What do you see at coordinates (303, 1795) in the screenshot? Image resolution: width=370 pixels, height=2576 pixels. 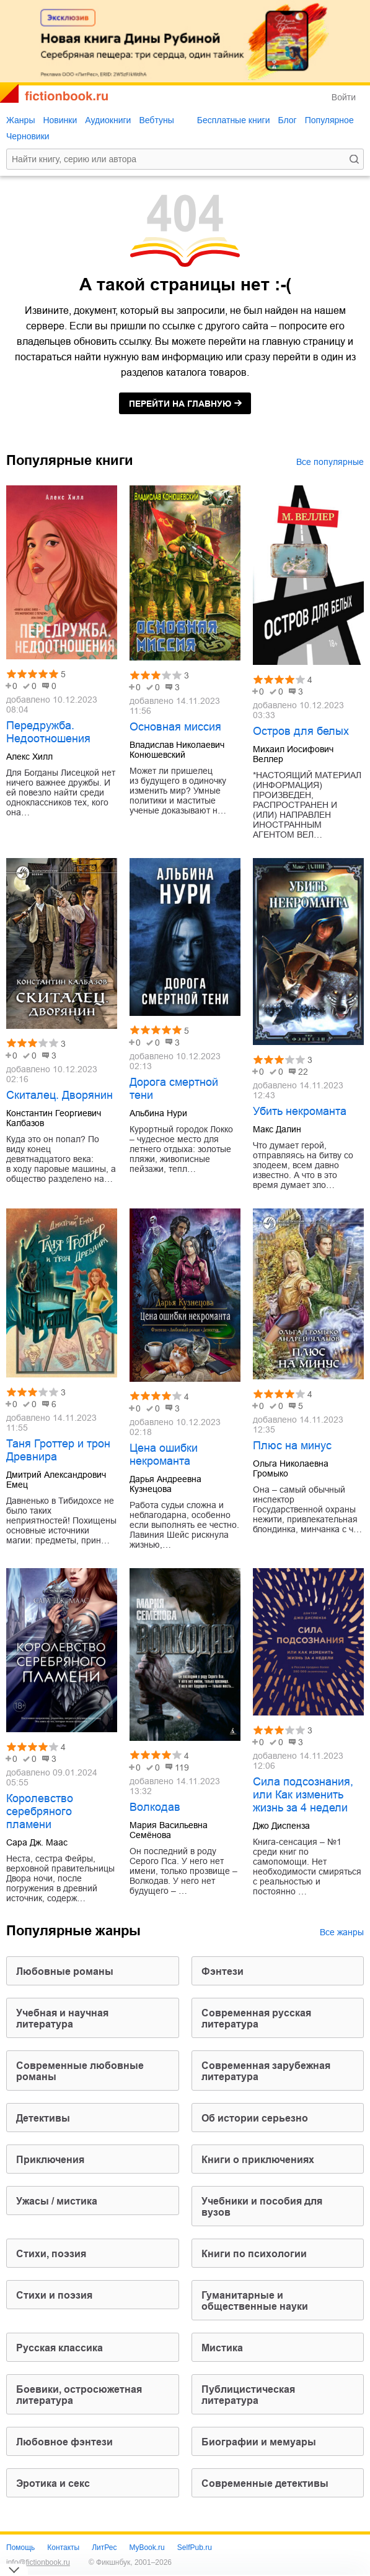 I see `Сила подсознания, или Как изменить жизнь за 4 недели` at bounding box center [303, 1795].